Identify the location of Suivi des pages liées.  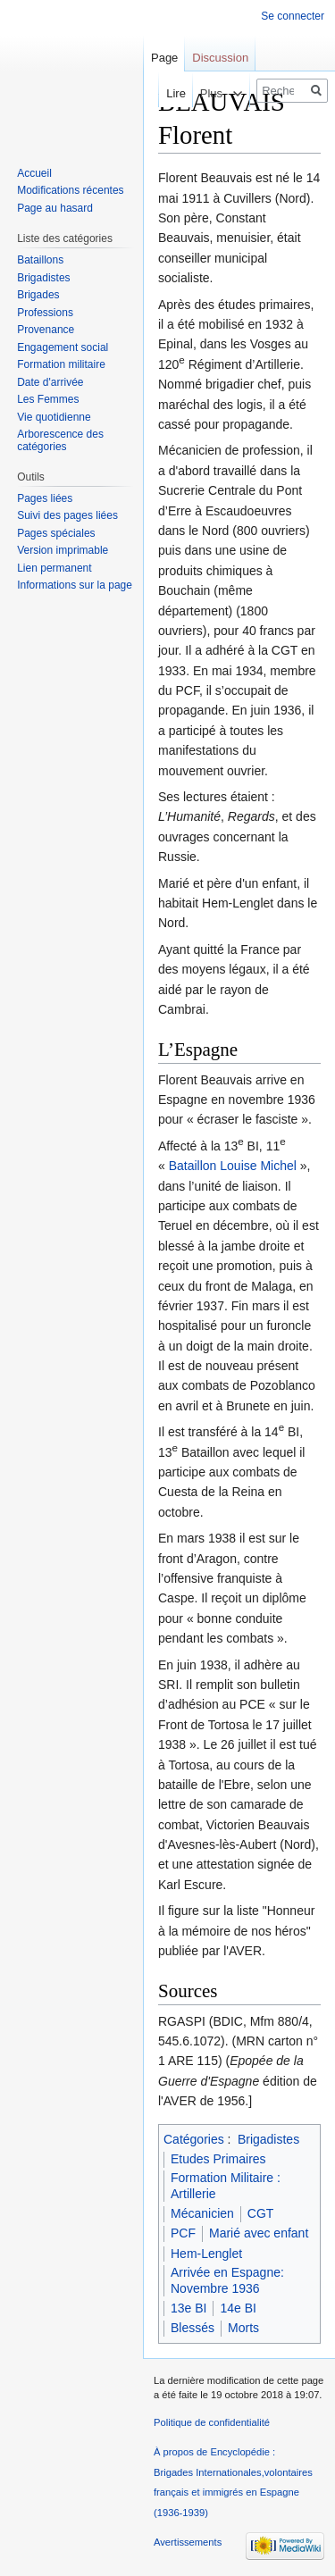
(67, 515).